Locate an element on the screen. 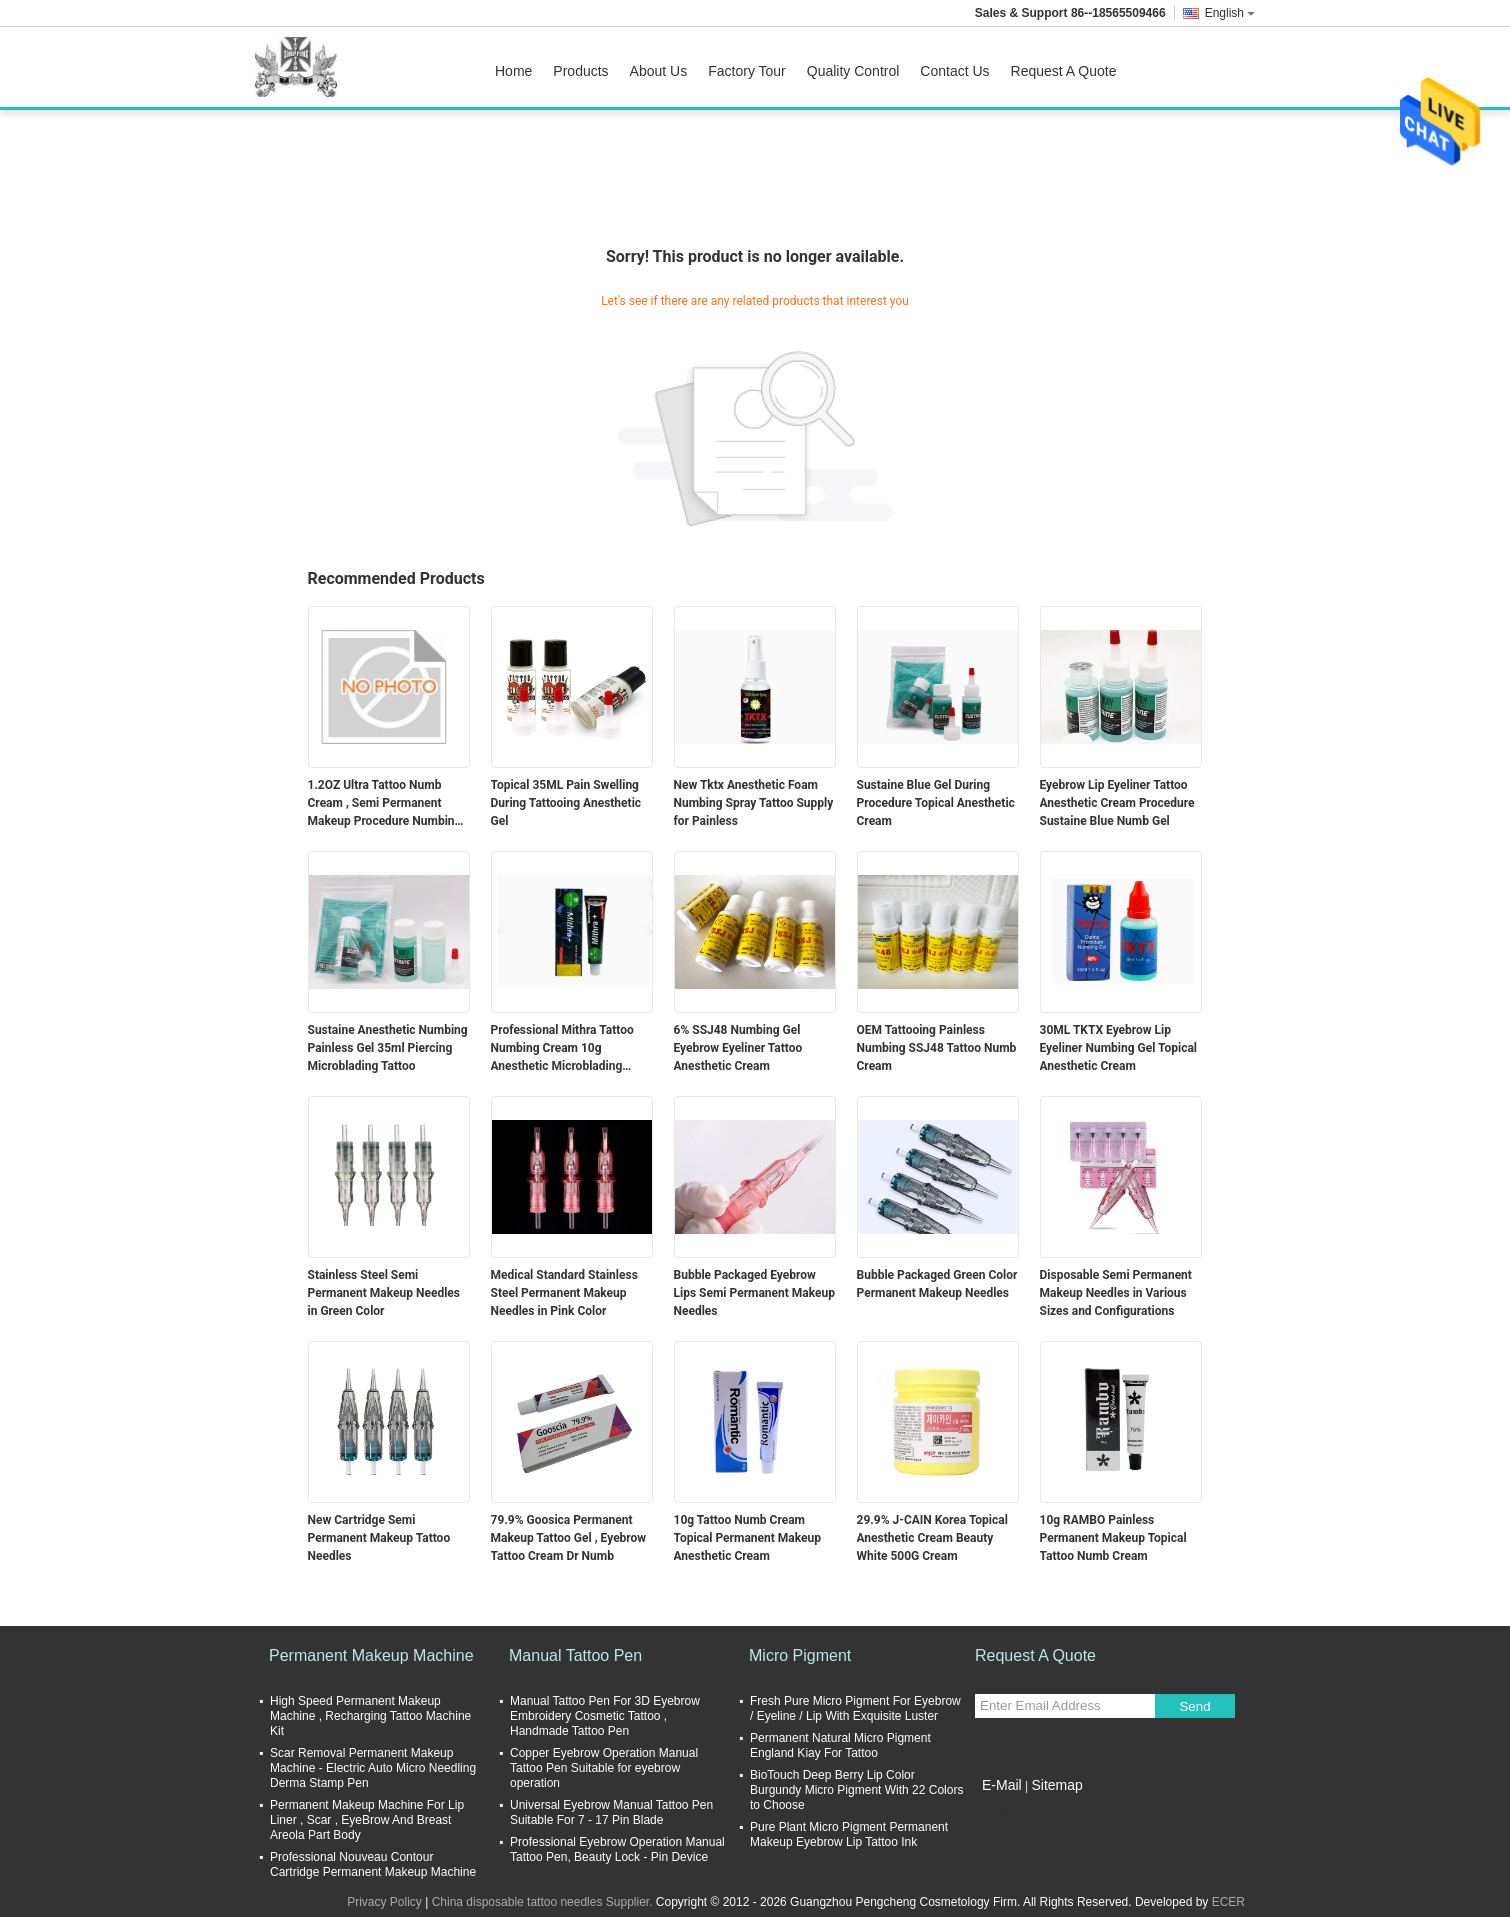 This screenshot has width=1510, height=1917. Sustaine Blue Gel During Procedure Topical Anesthetic Cream is located at coordinates (936, 803).